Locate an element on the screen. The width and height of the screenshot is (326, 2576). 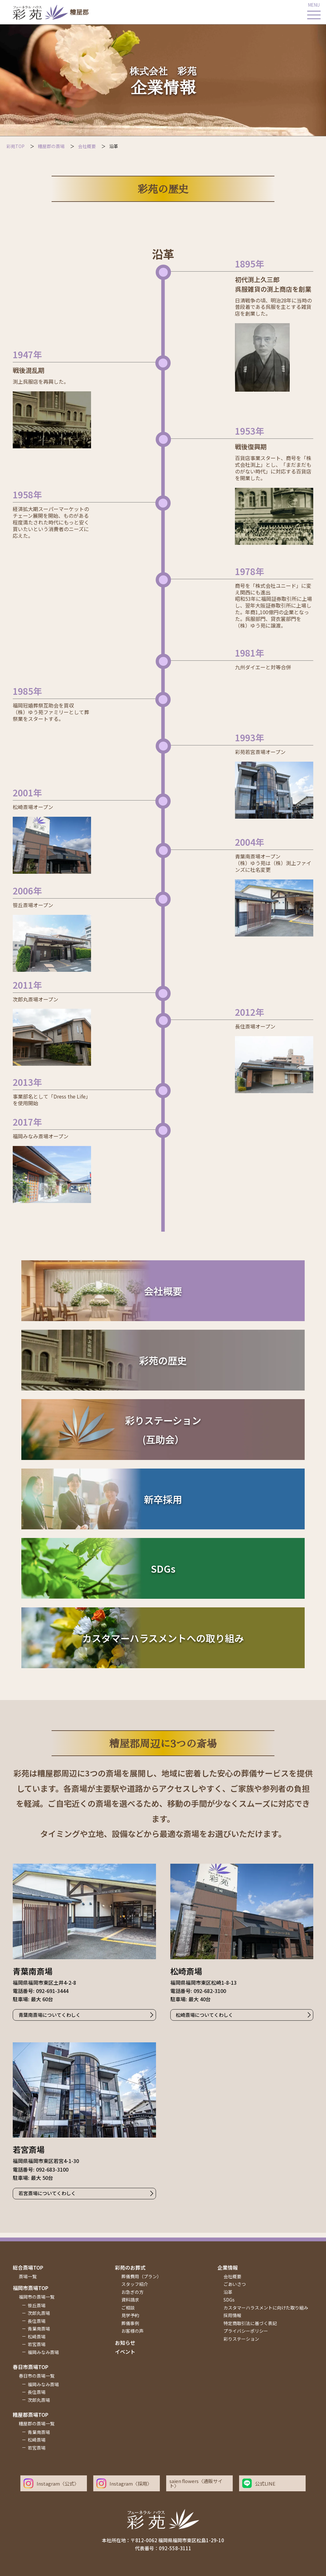
次郎丸斎場 is located at coordinates (39, 2313).